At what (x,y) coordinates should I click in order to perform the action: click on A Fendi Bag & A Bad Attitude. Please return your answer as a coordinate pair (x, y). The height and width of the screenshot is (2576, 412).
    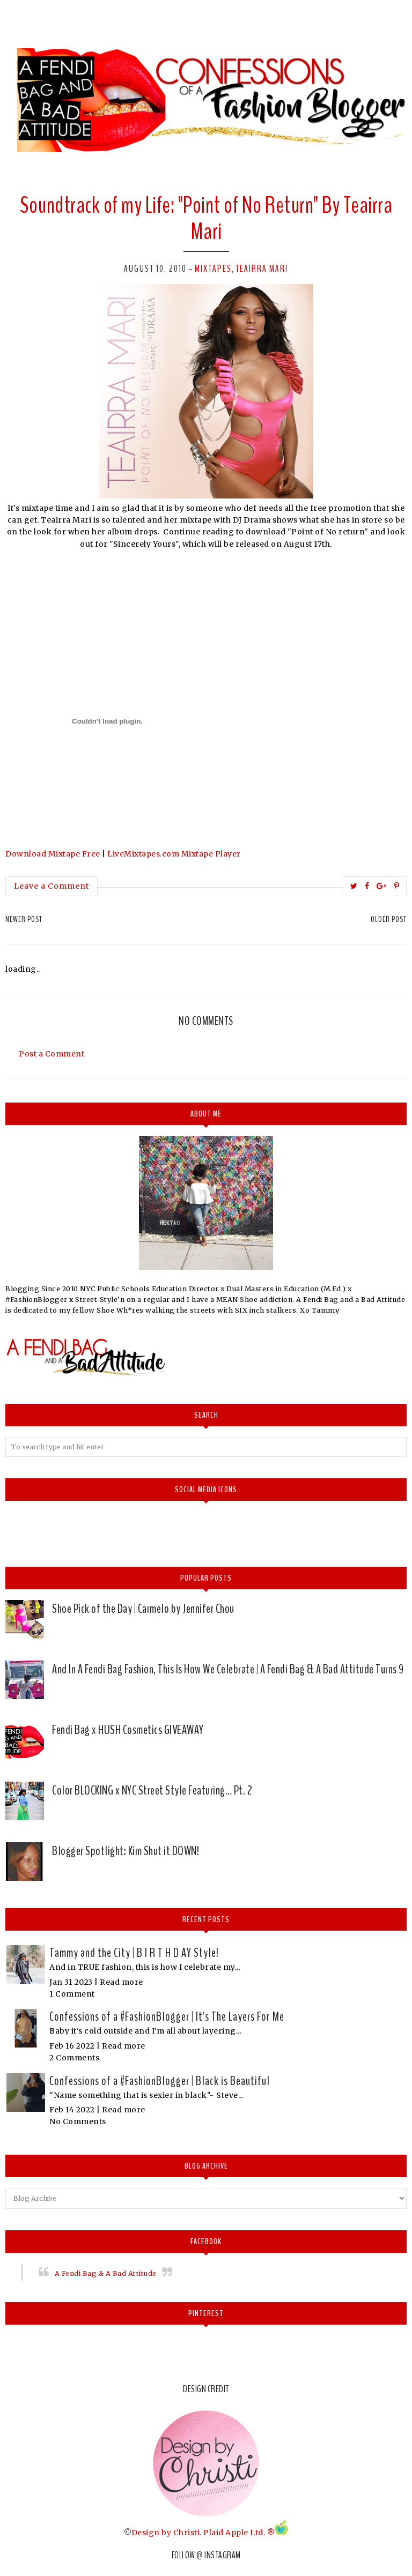
    Looking at the image, I should click on (106, 2273).